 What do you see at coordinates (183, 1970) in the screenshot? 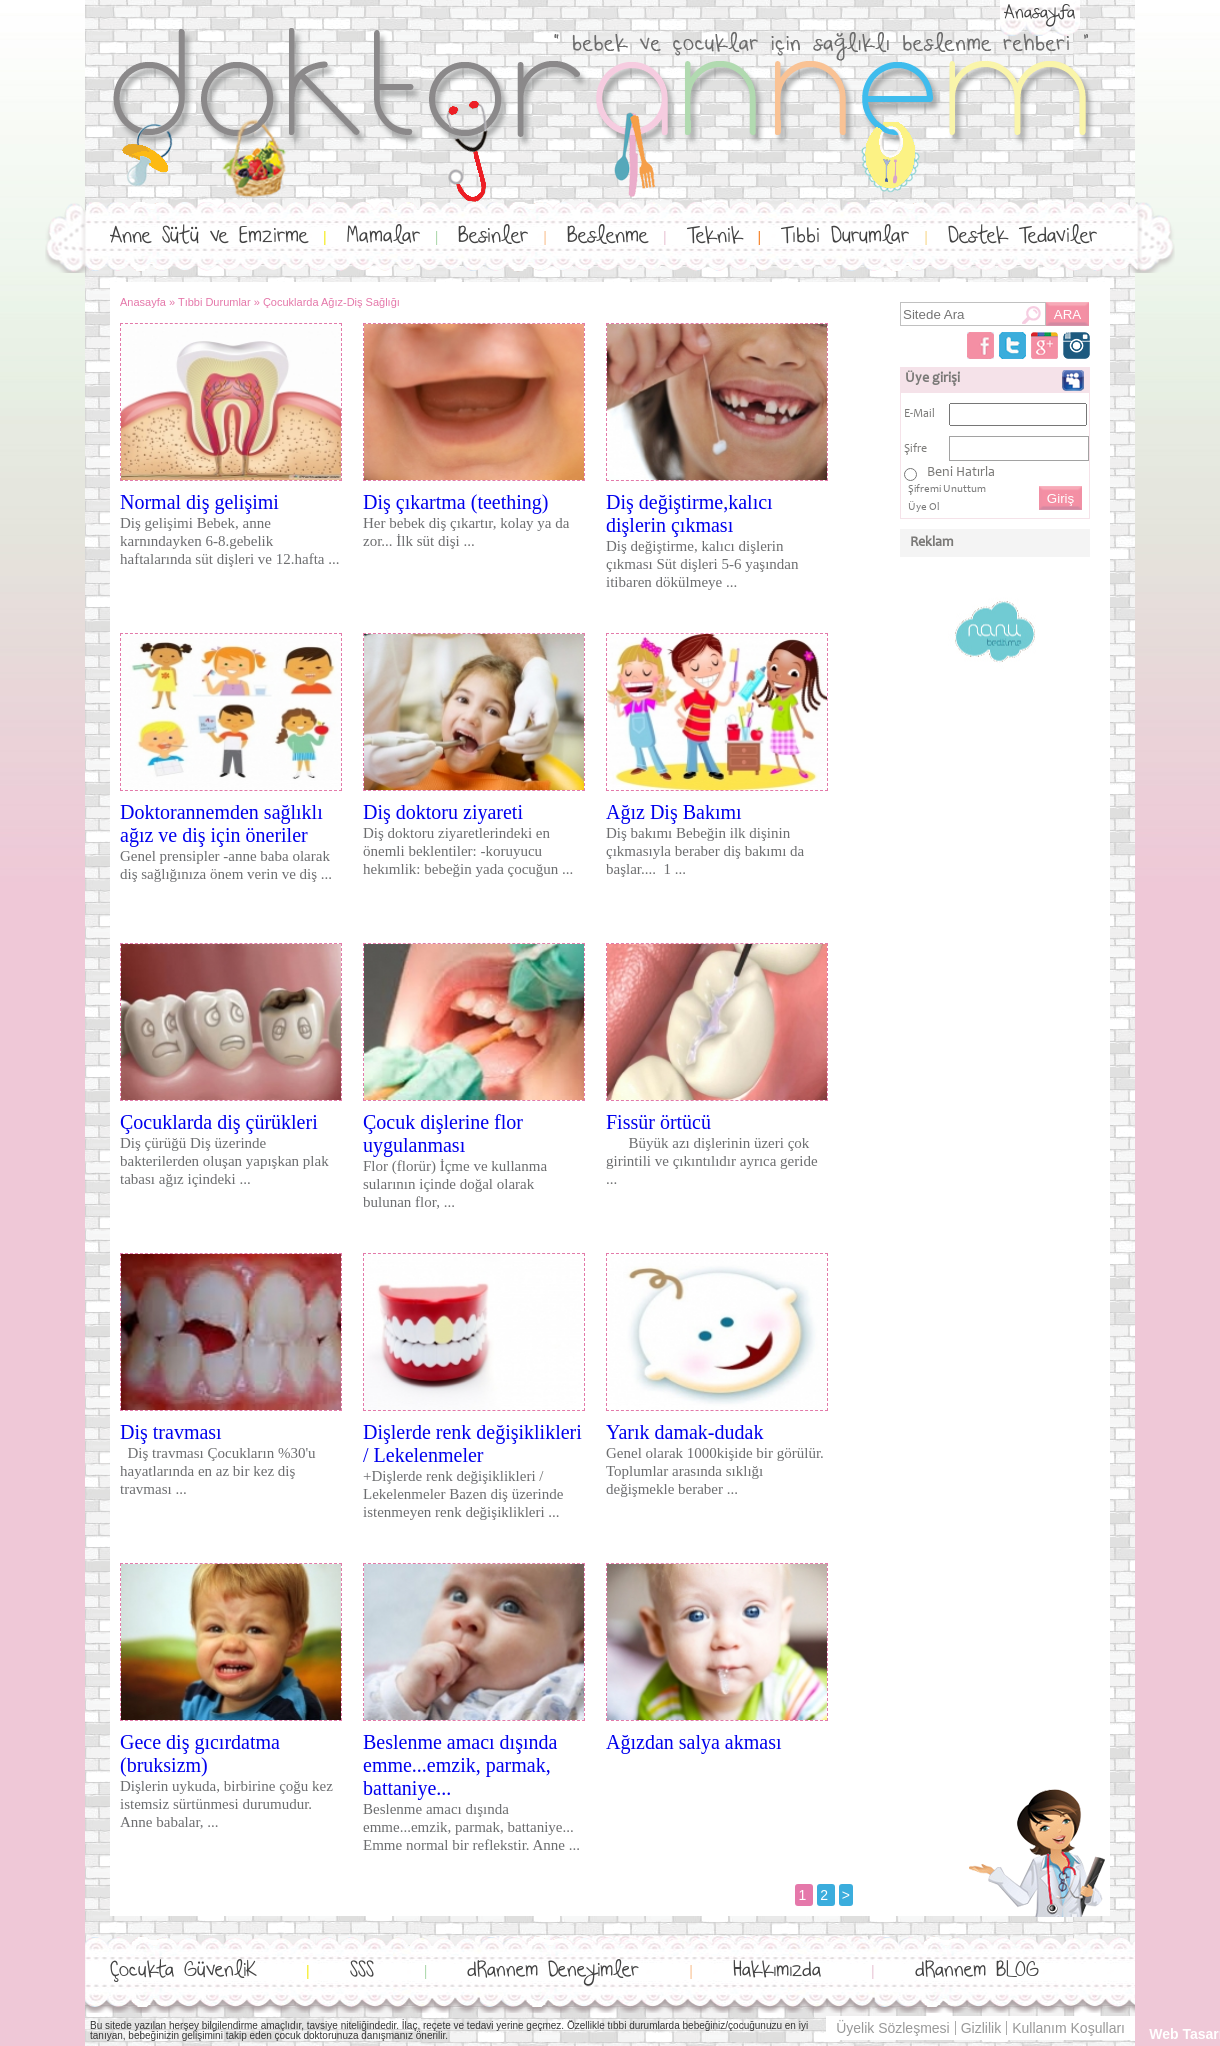
I see `Çocukta GüvenliK` at bounding box center [183, 1970].